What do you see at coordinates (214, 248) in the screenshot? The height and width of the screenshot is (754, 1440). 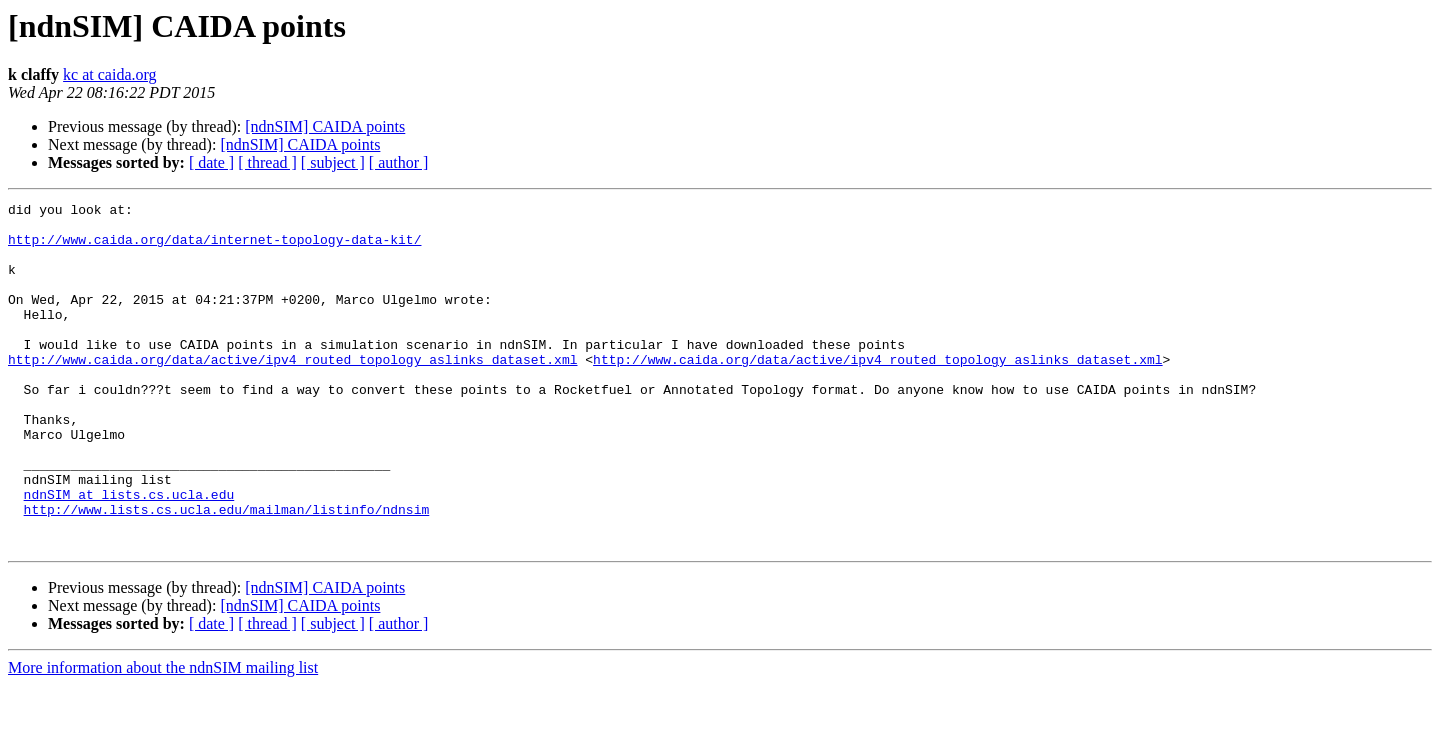 I see `http://www.caida.org/data/internet-topology-data-kit/` at bounding box center [214, 248].